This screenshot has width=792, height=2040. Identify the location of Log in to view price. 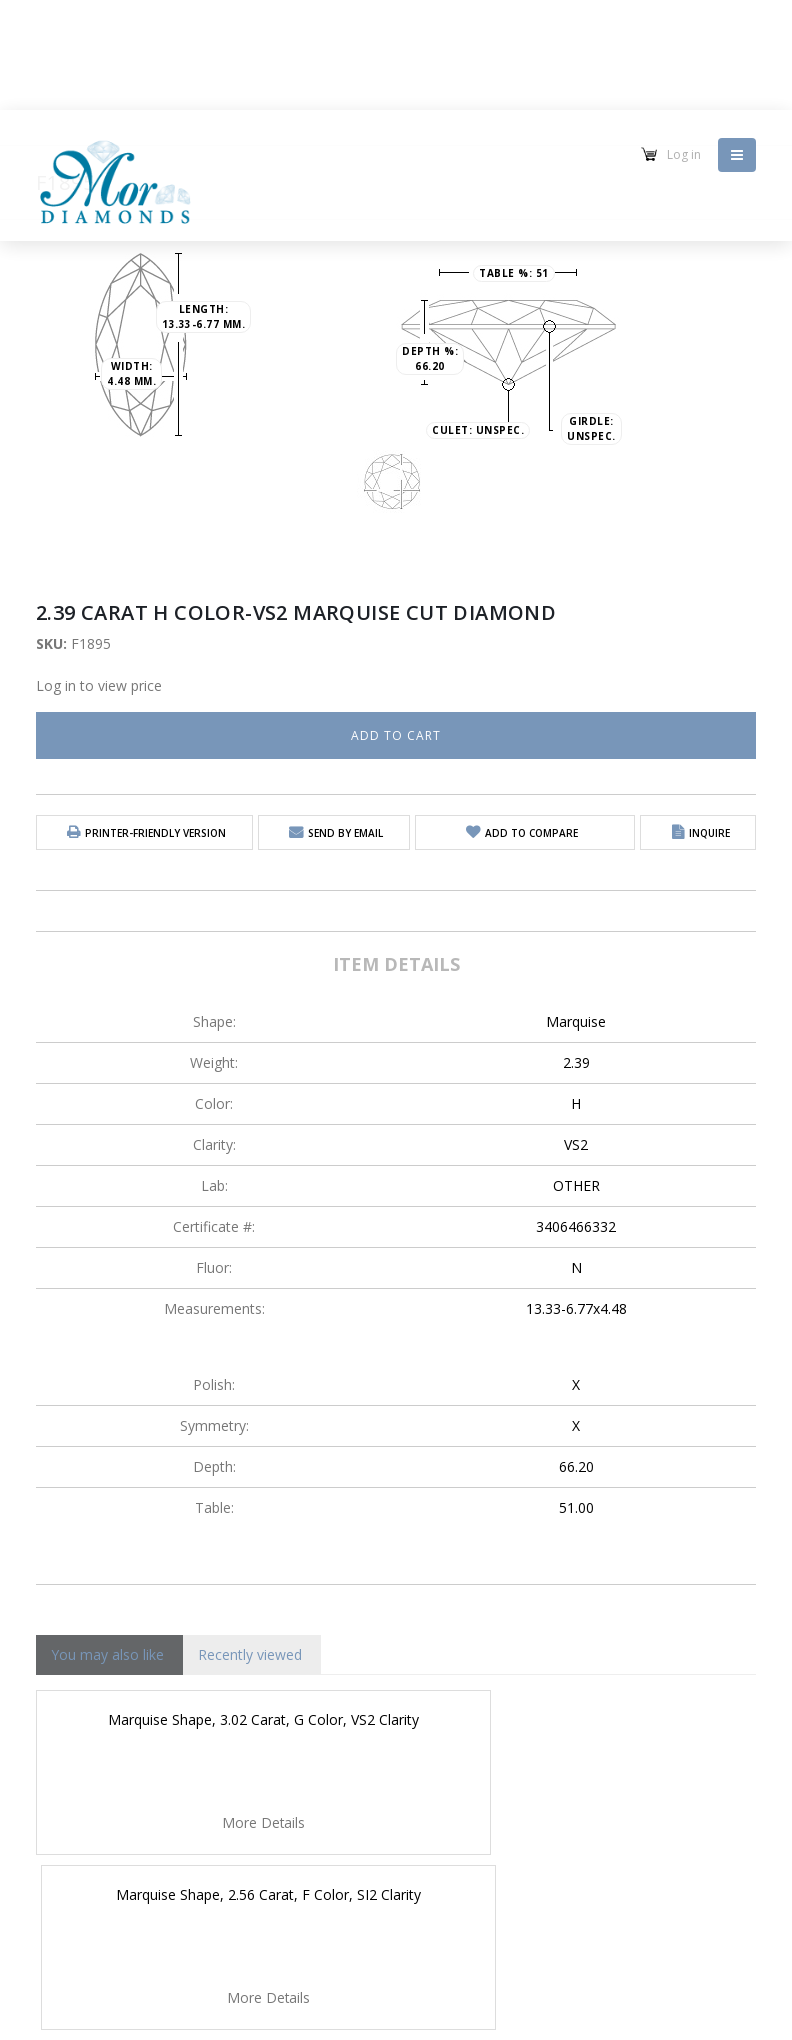
(99, 685).